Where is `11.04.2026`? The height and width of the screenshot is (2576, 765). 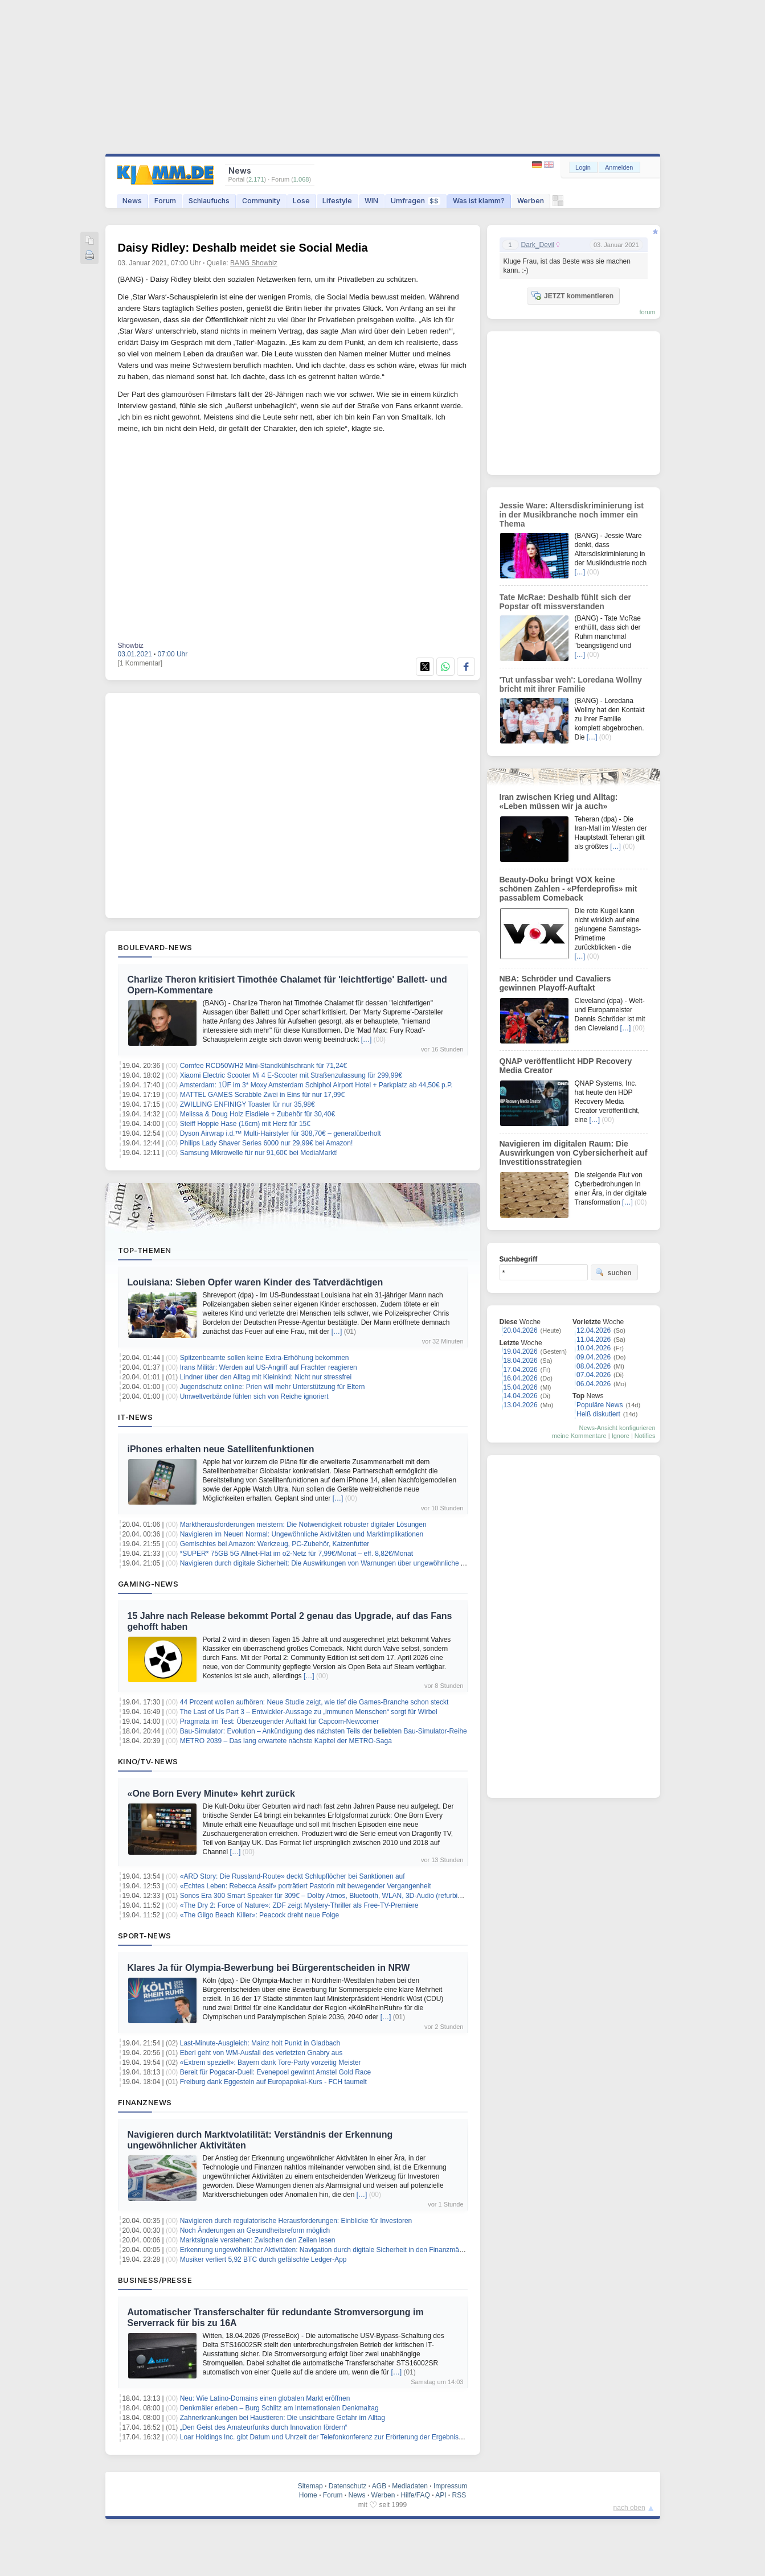 11.04.2026 is located at coordinates (593, 1340).